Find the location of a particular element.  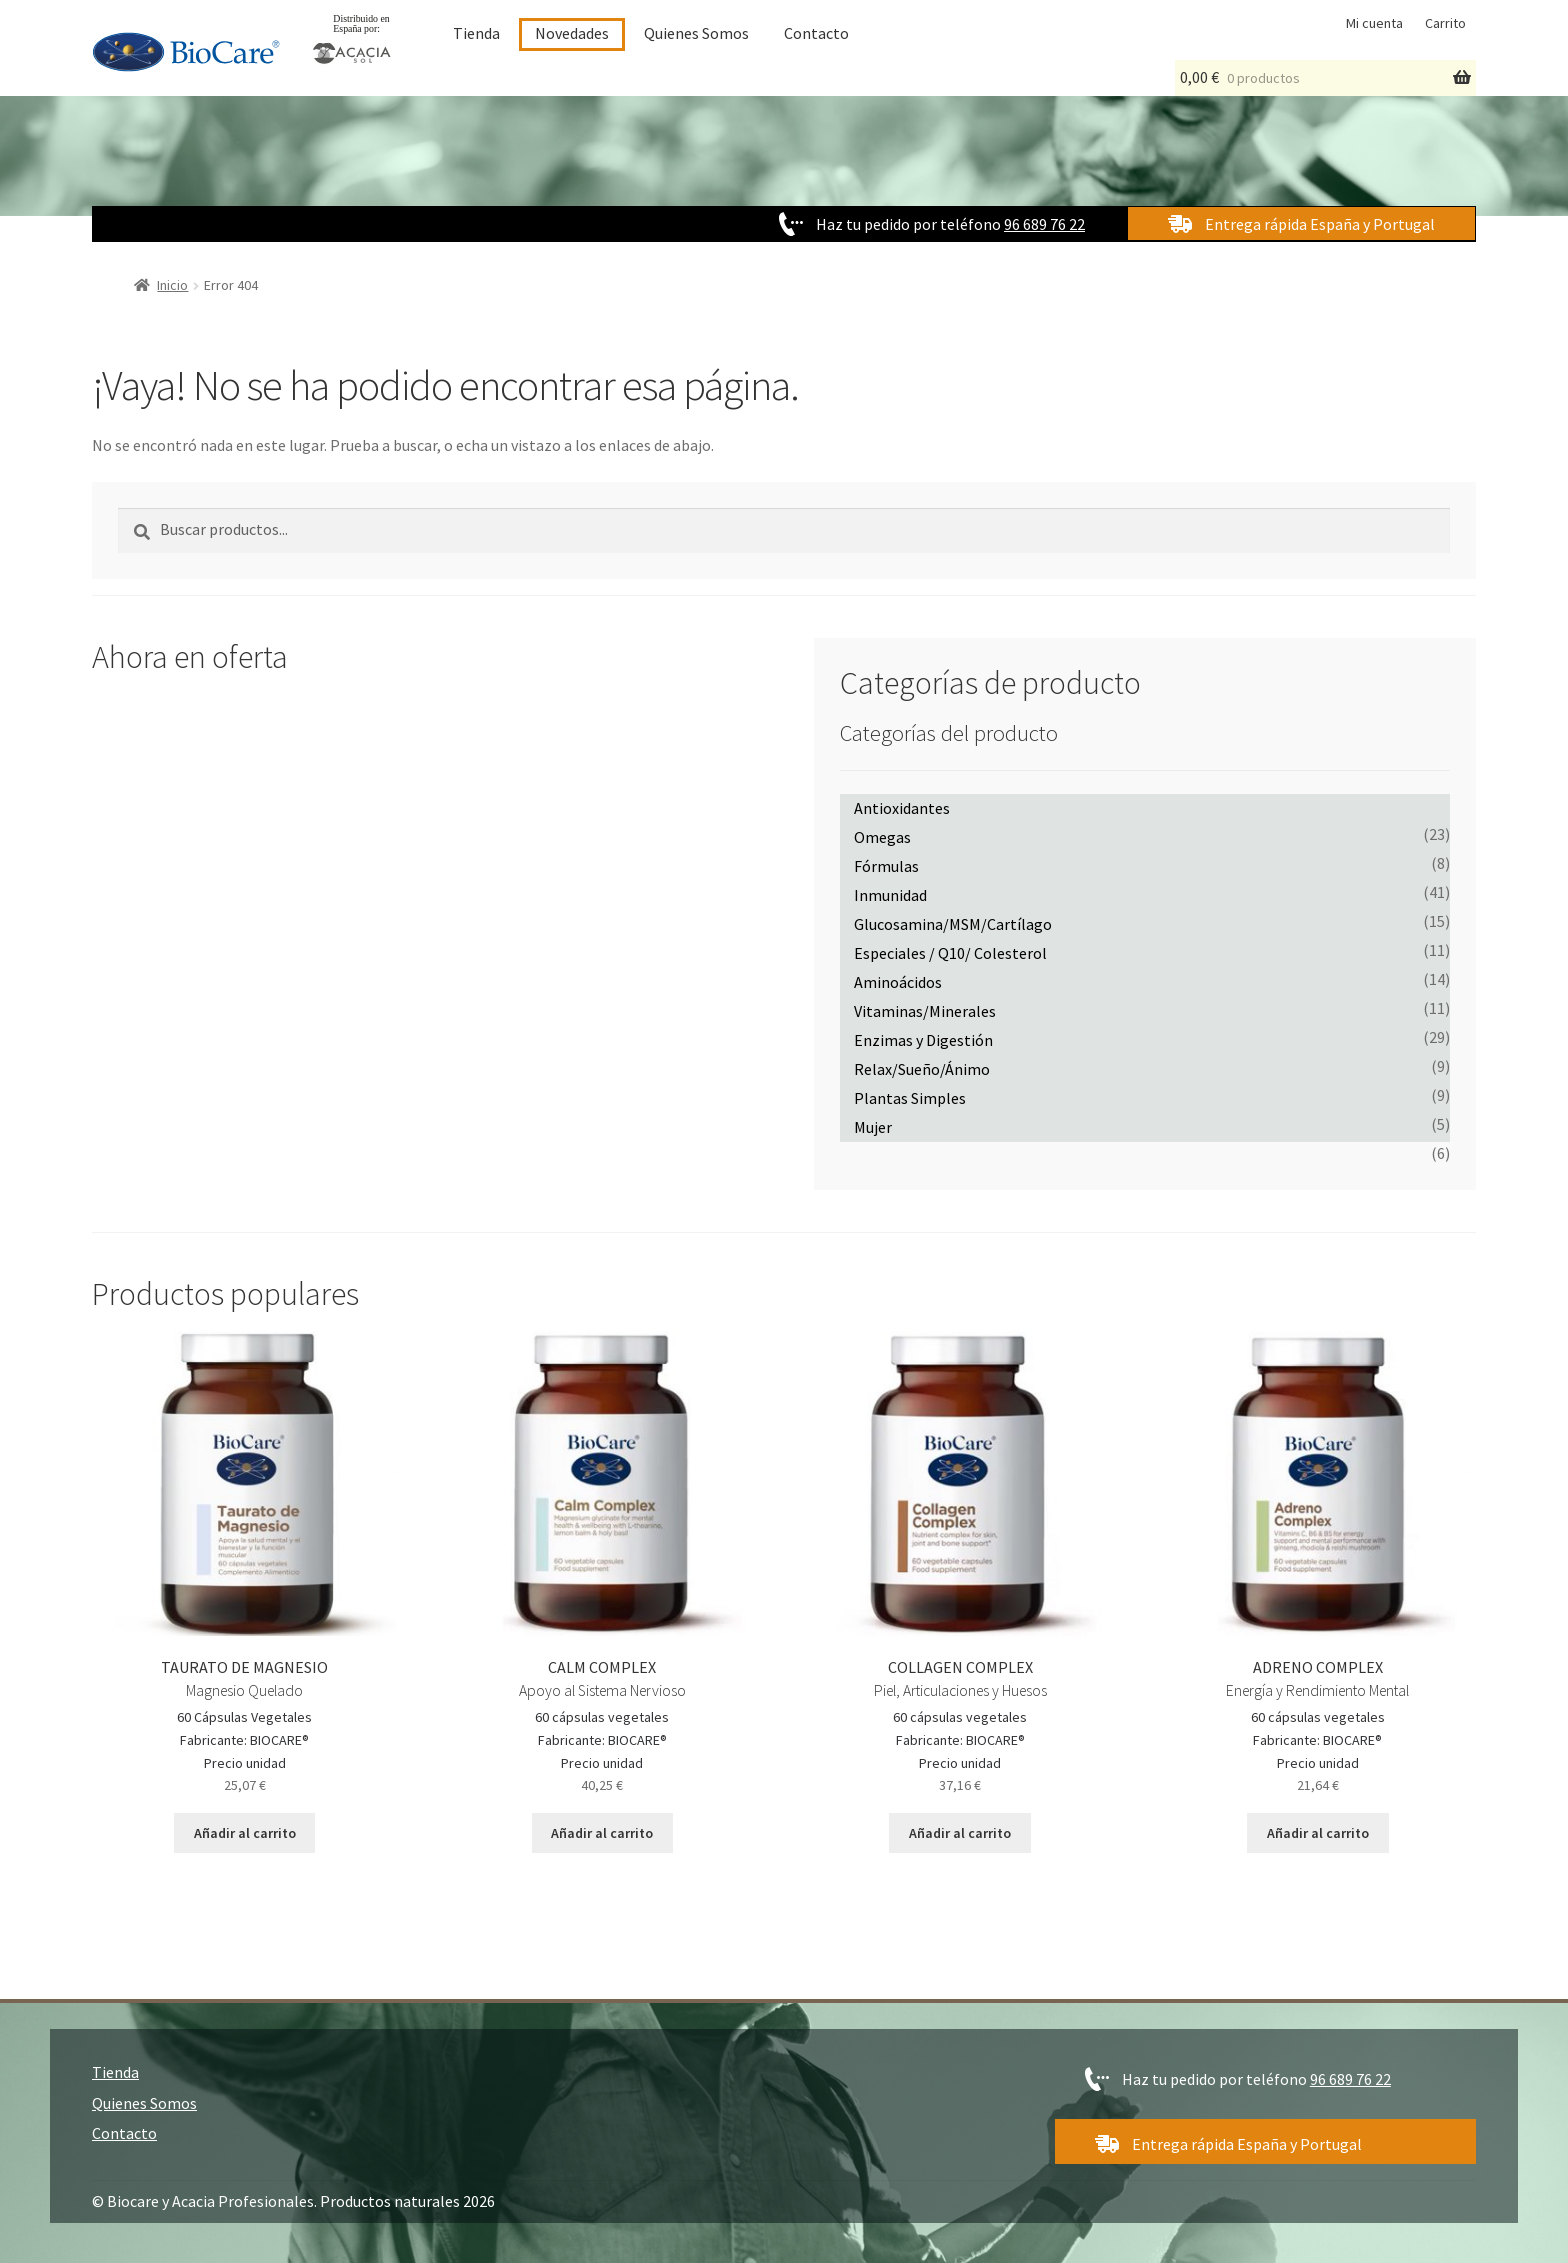

96 689 76 22 is located at coordinates (1044, 224).